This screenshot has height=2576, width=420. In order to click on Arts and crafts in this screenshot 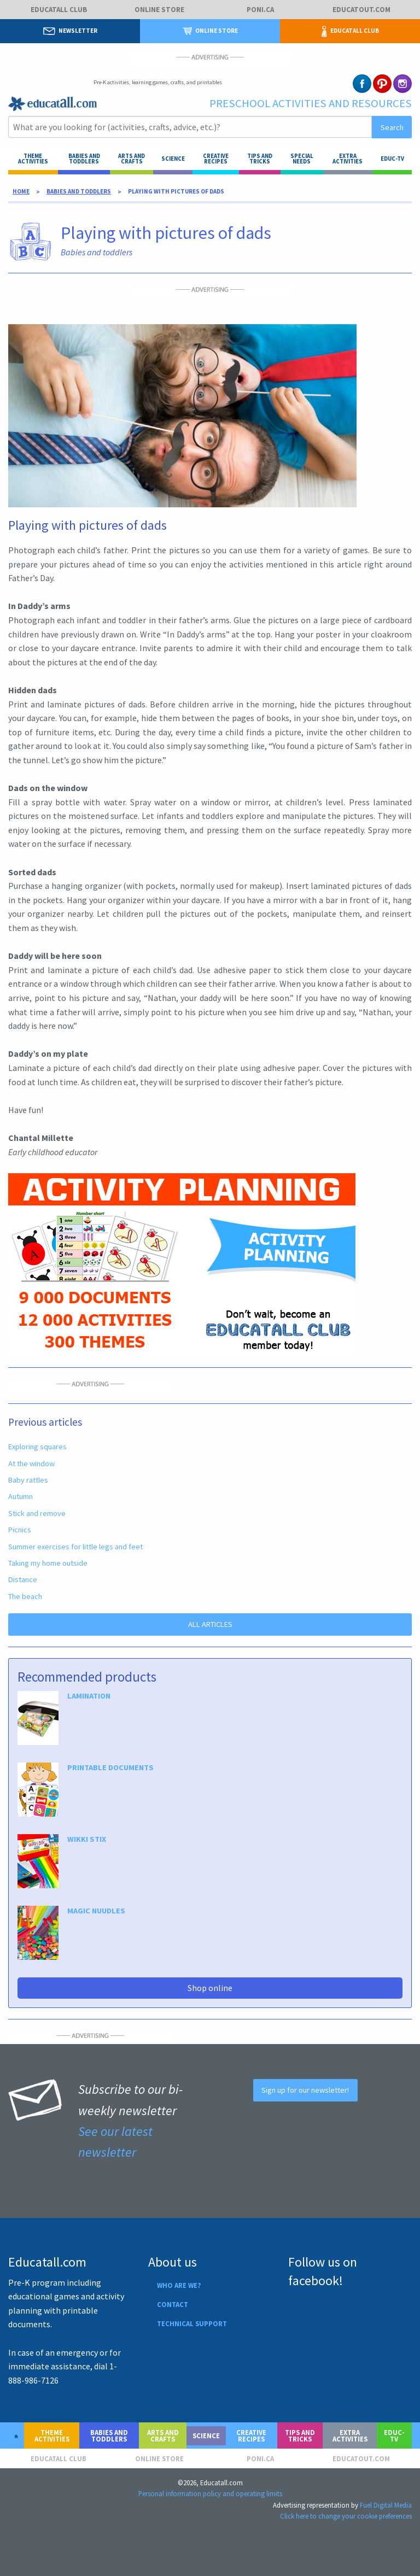, I will do `click(163, 2436)`.